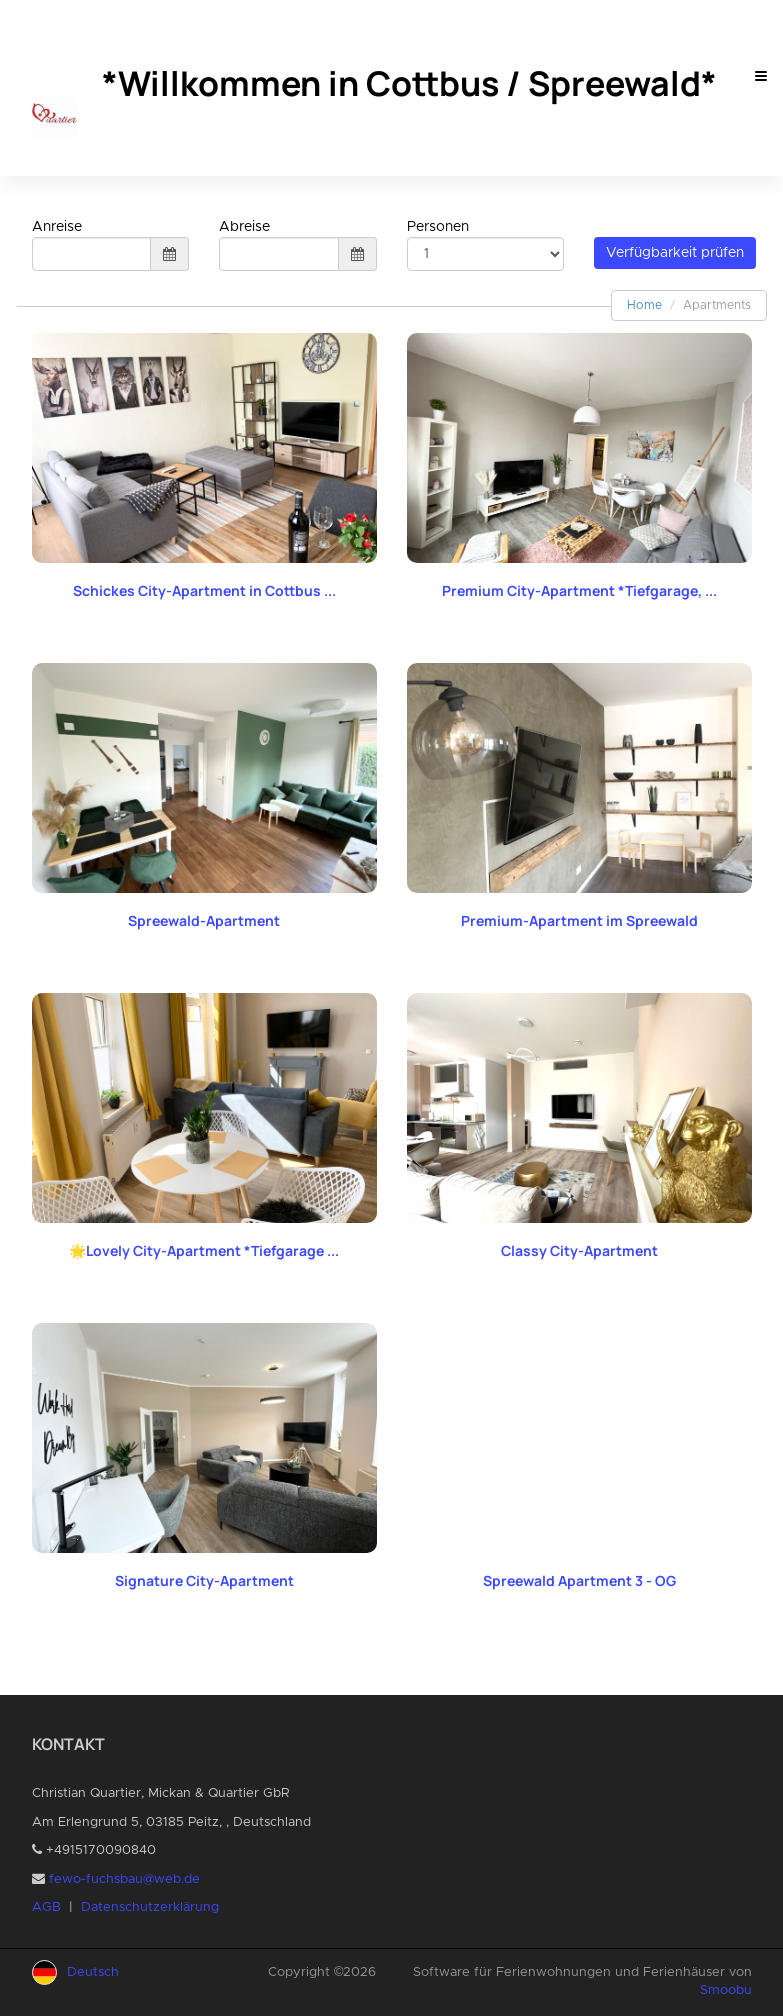 Image resolution: width=783 pixels, height=2016 pixels. What do you see at coordinates (150, 1907) in the screenshot?
I see `Datenschutzerklärung` at bounding box center [150, 1907].